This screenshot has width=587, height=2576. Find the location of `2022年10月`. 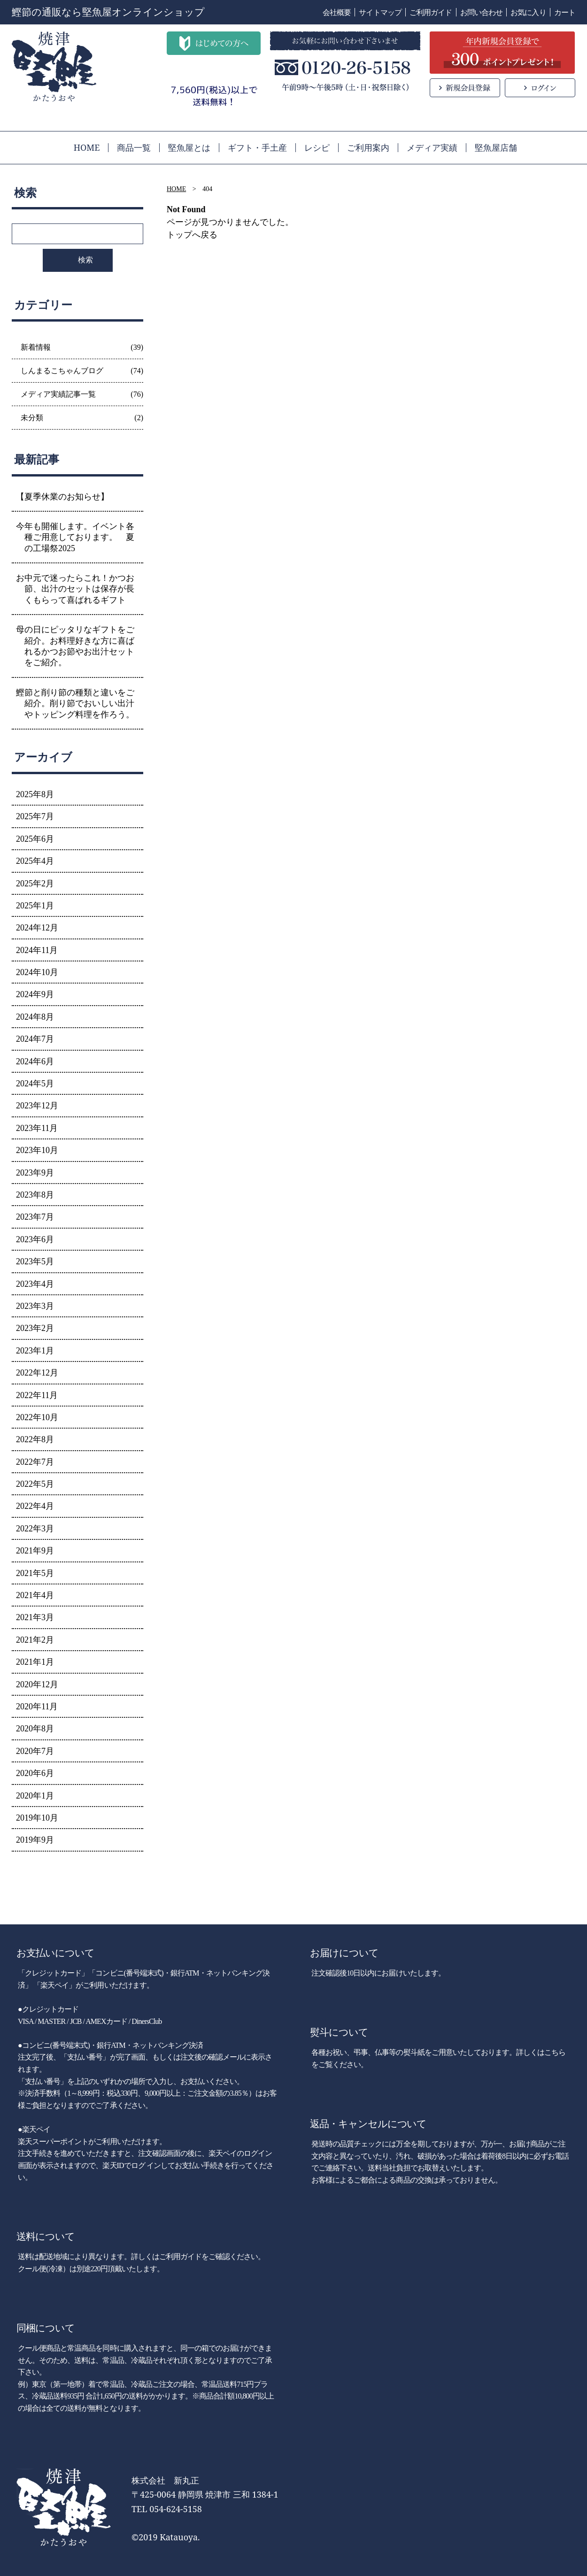

2022年10月 is located at coordinates (37, 1417).